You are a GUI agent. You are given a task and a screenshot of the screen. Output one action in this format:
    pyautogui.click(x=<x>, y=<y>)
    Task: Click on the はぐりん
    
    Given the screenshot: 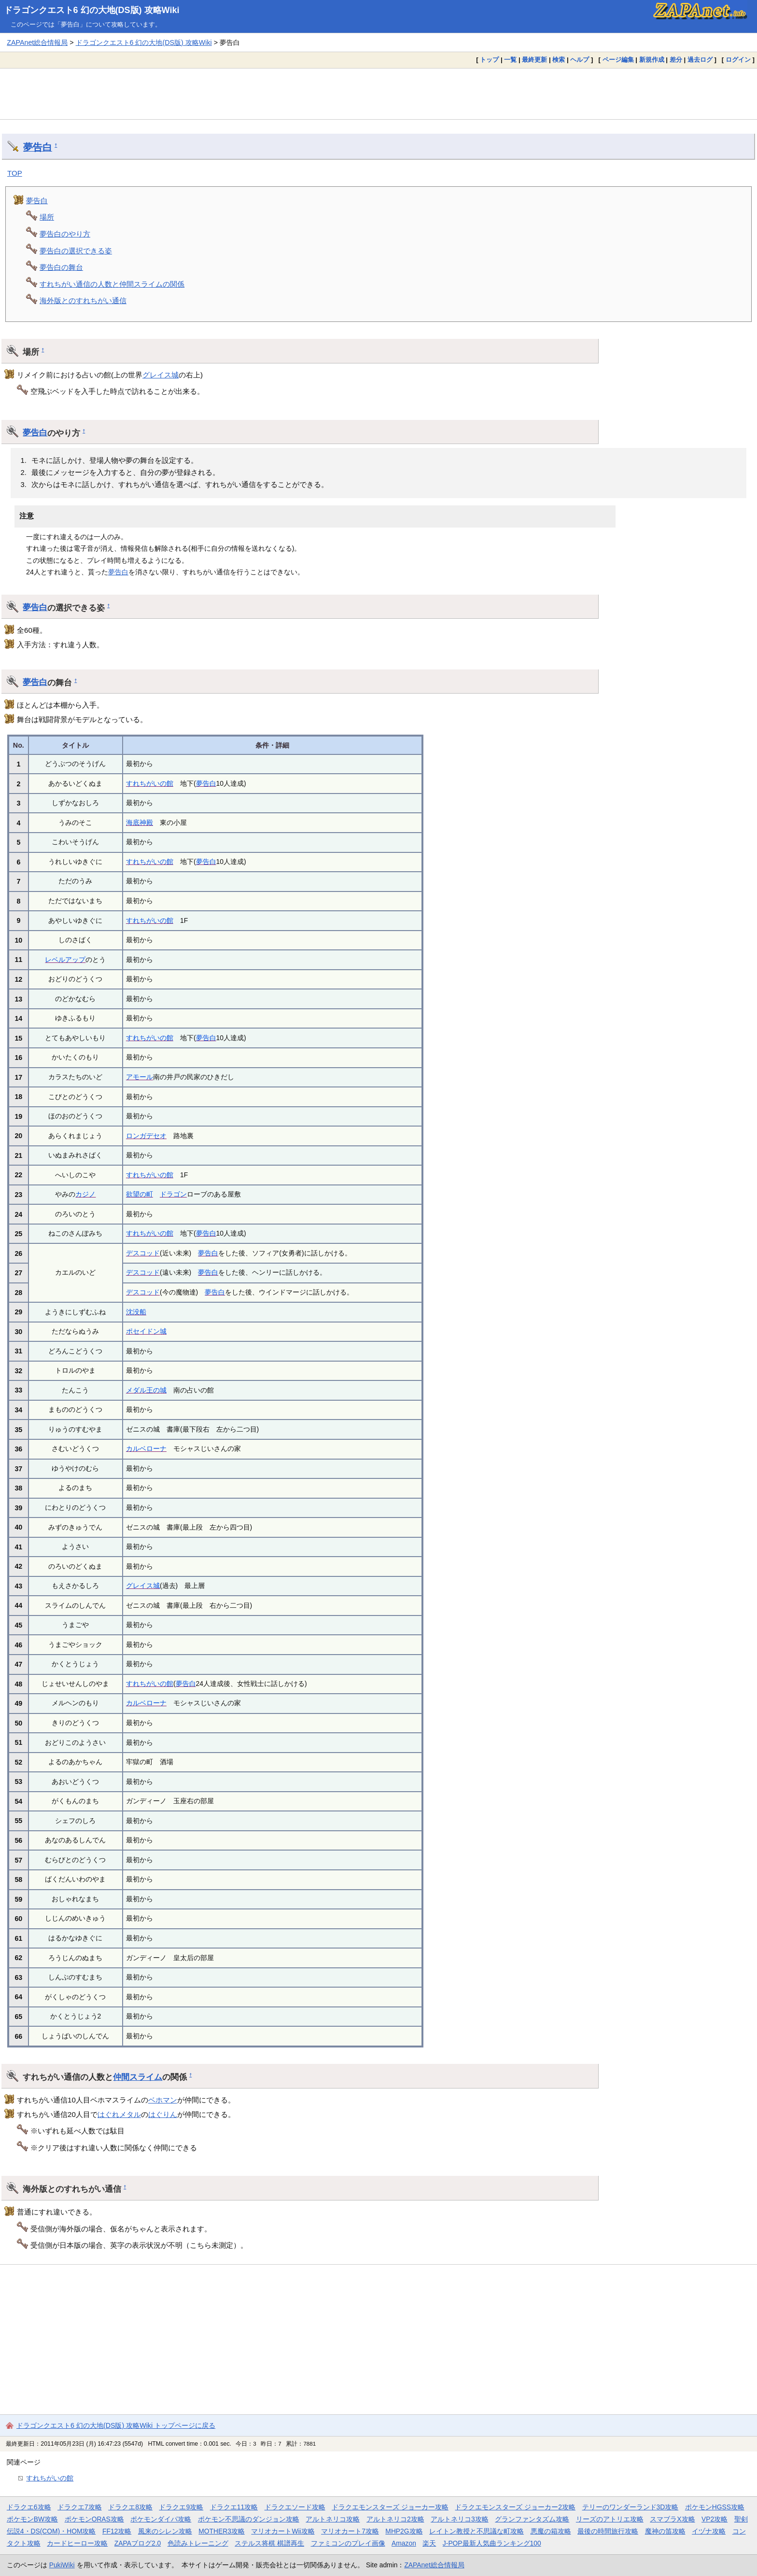 What is the action you would take?
    pyautogui.click(x=162, y=2114)
    